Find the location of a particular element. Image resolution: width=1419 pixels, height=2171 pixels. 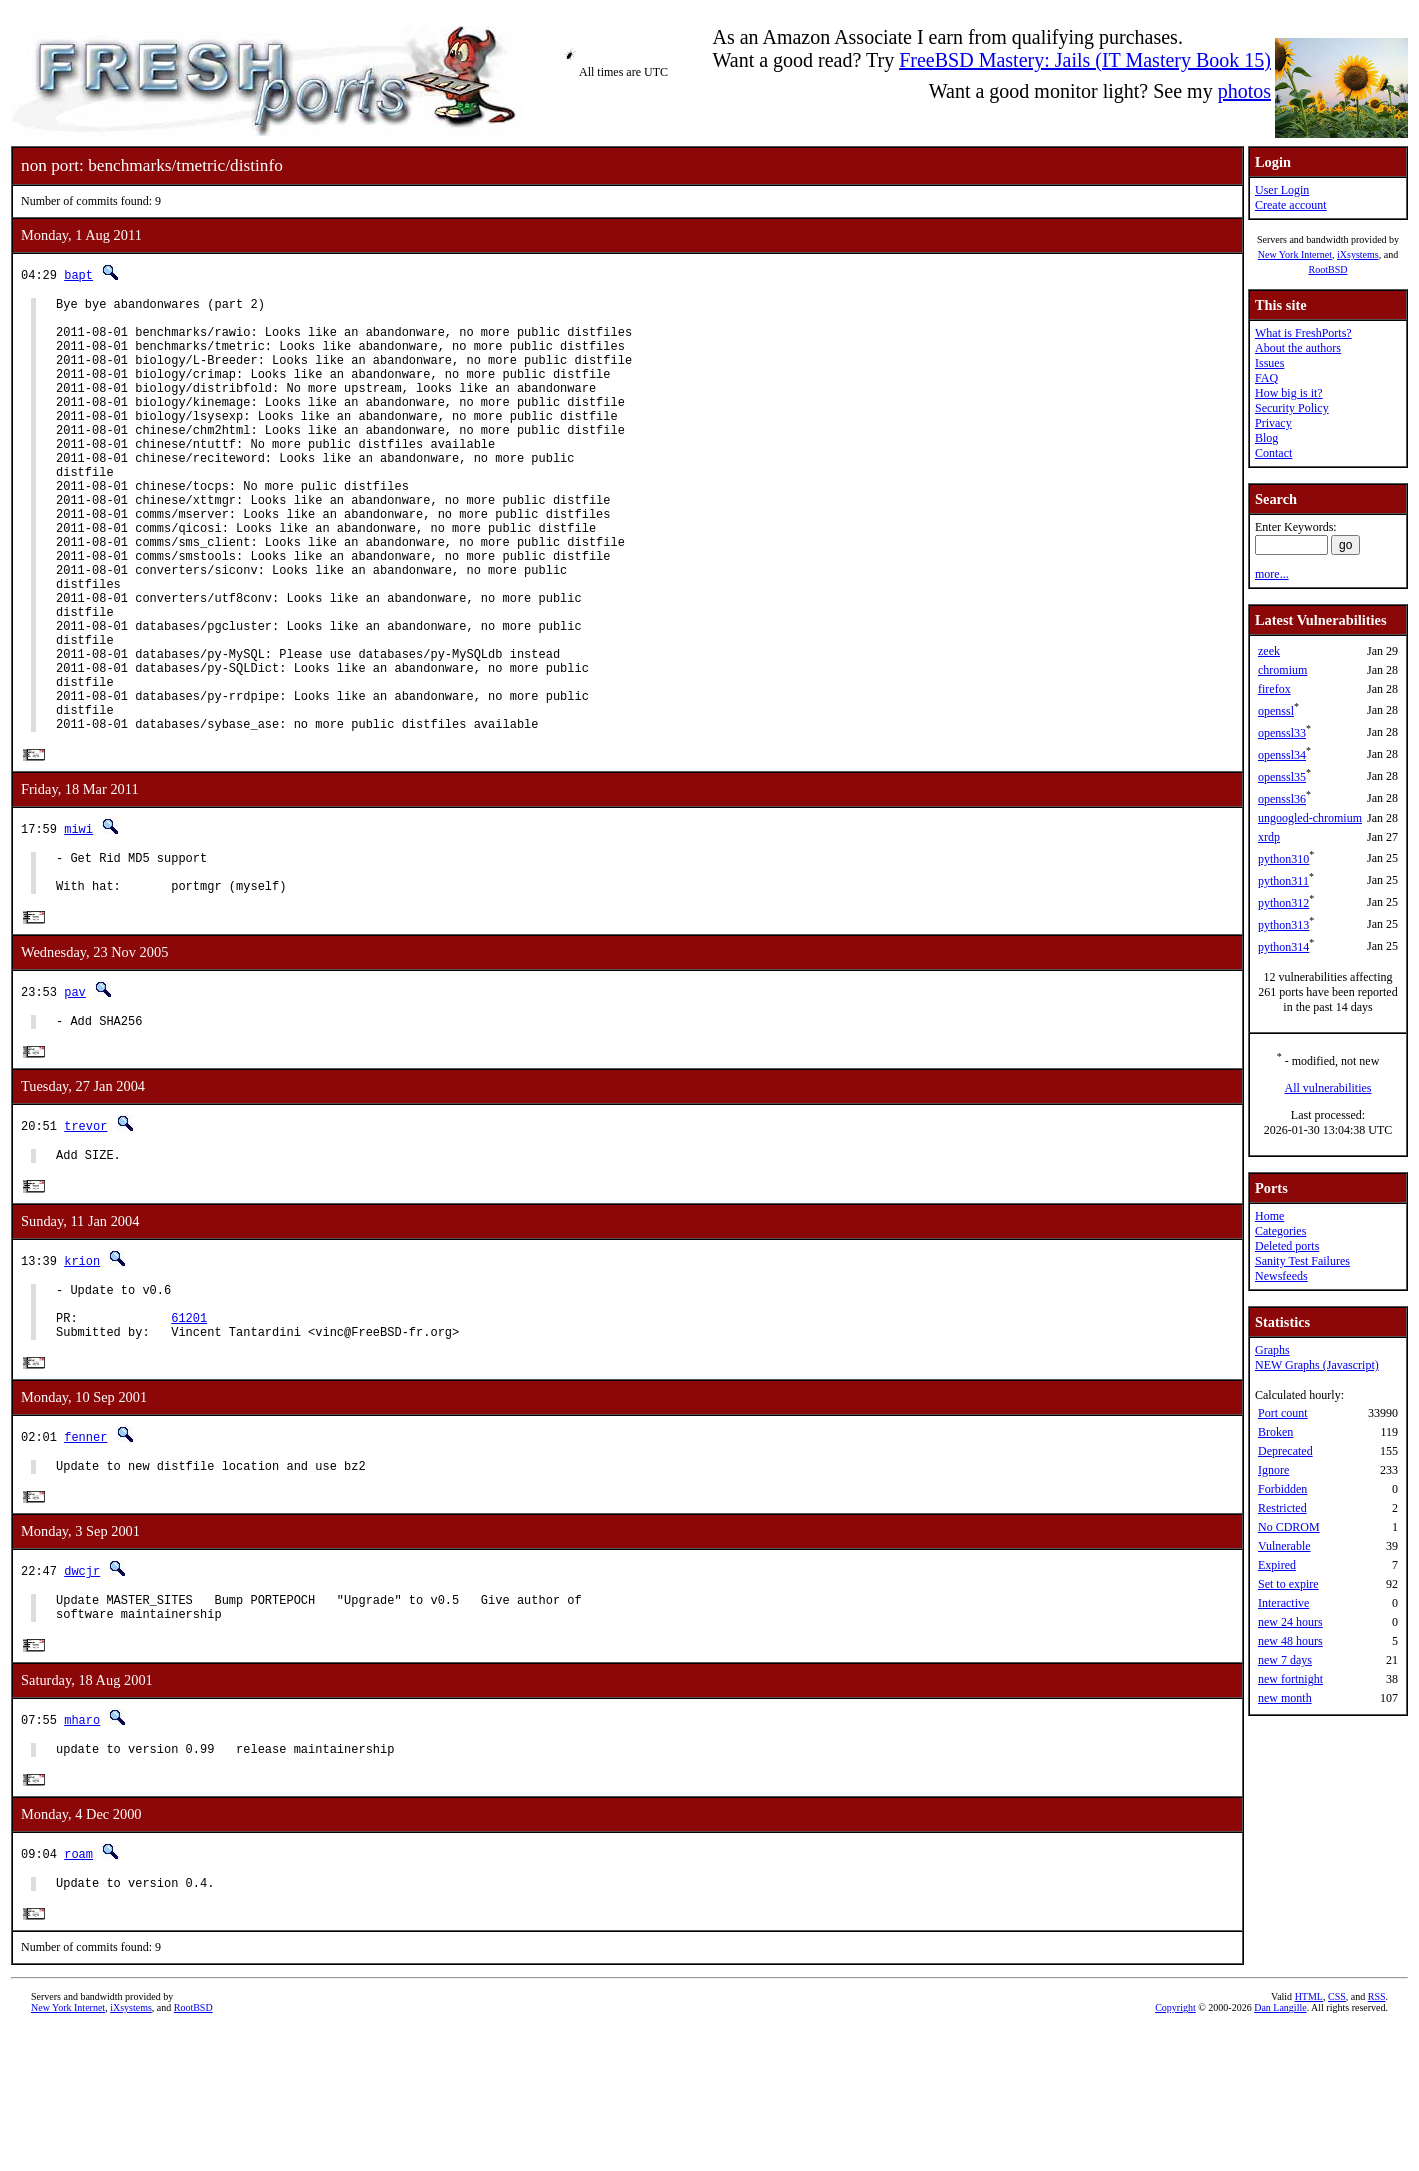

Blog is located at coordinates (1266, 438).